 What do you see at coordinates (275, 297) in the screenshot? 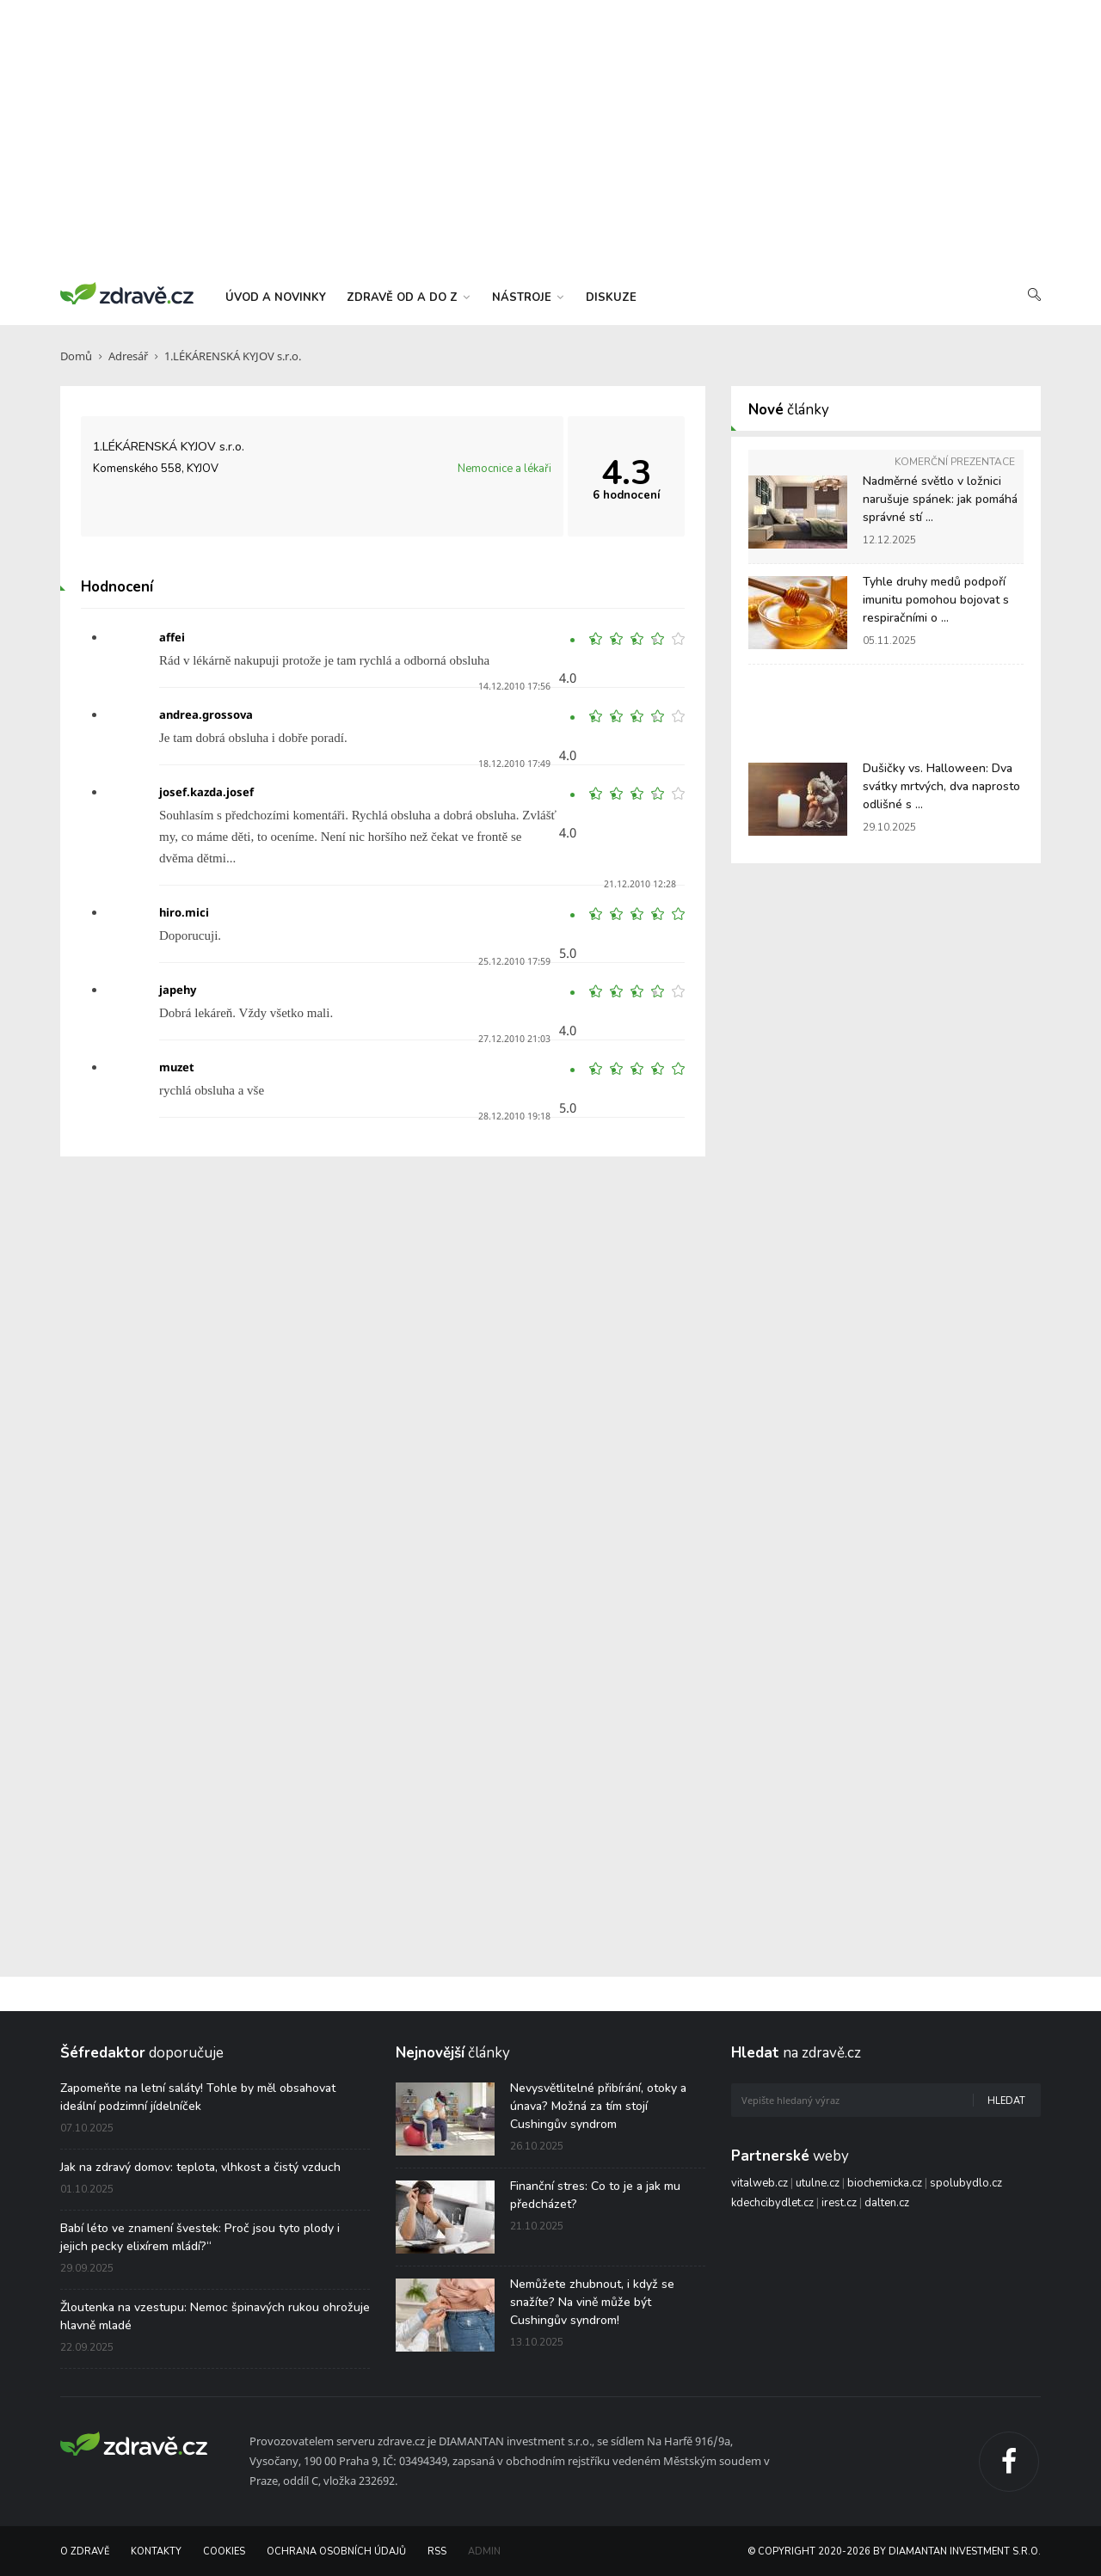
I see `úvod a novinky` at bounding box center [275, 297].